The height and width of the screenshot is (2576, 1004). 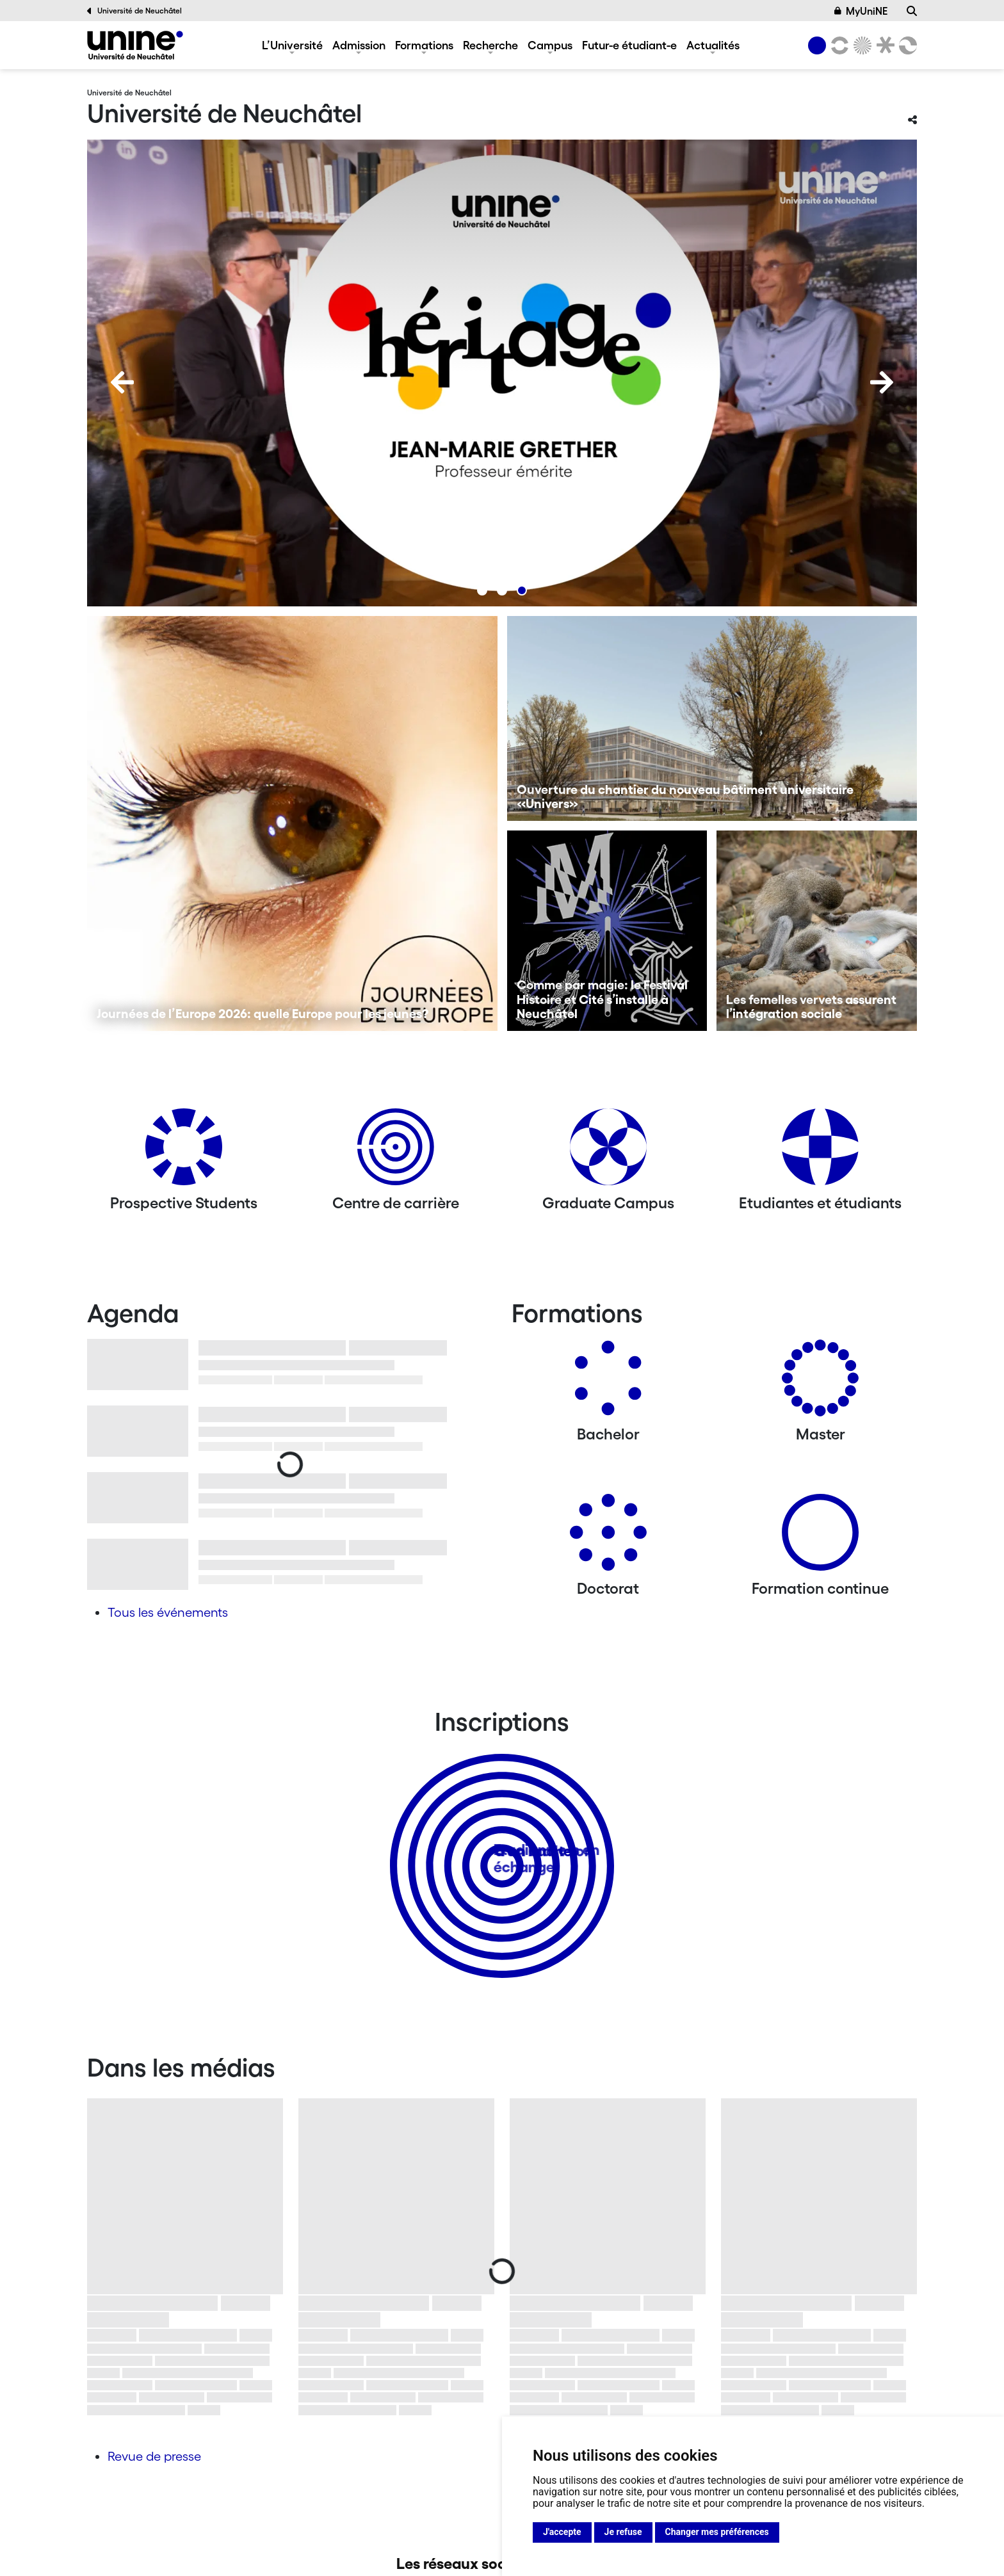 What do you see at coordinates (292, 823) in the screenshot?
I see `[Journées de l’Europe 2026: quelle Europe pour les jeunes?]` at bounding box center [292, 823].